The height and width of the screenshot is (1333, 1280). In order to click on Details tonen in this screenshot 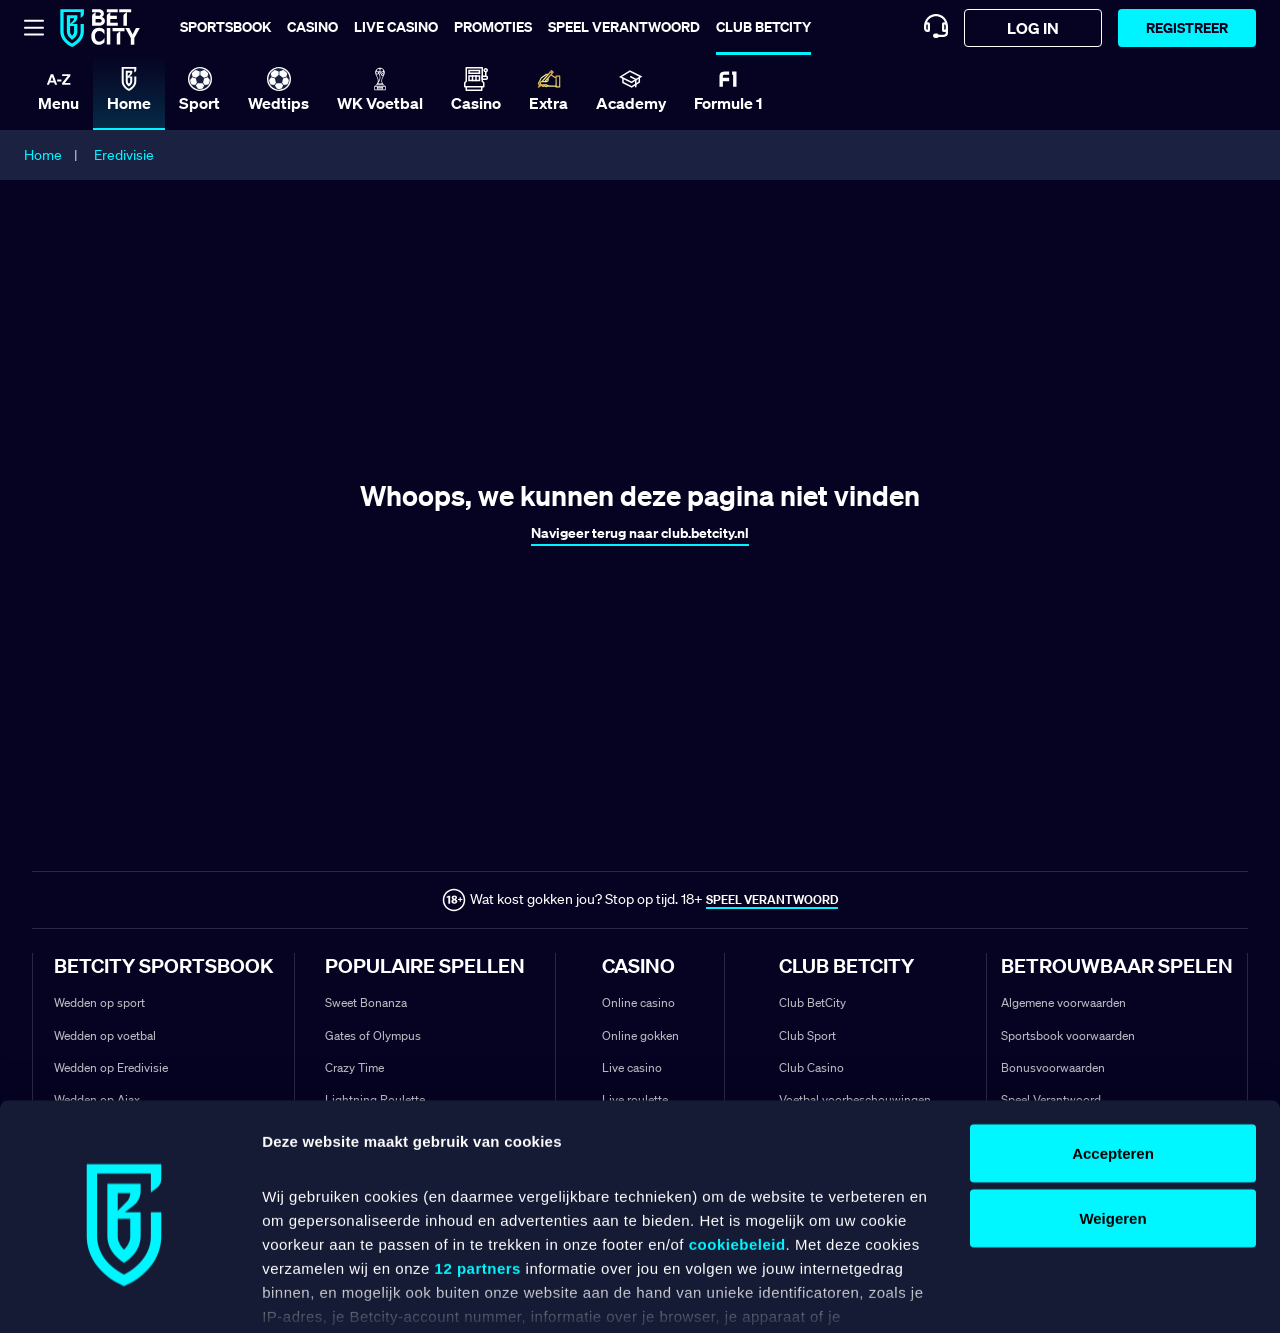, I will do `click(309, 1293)`.